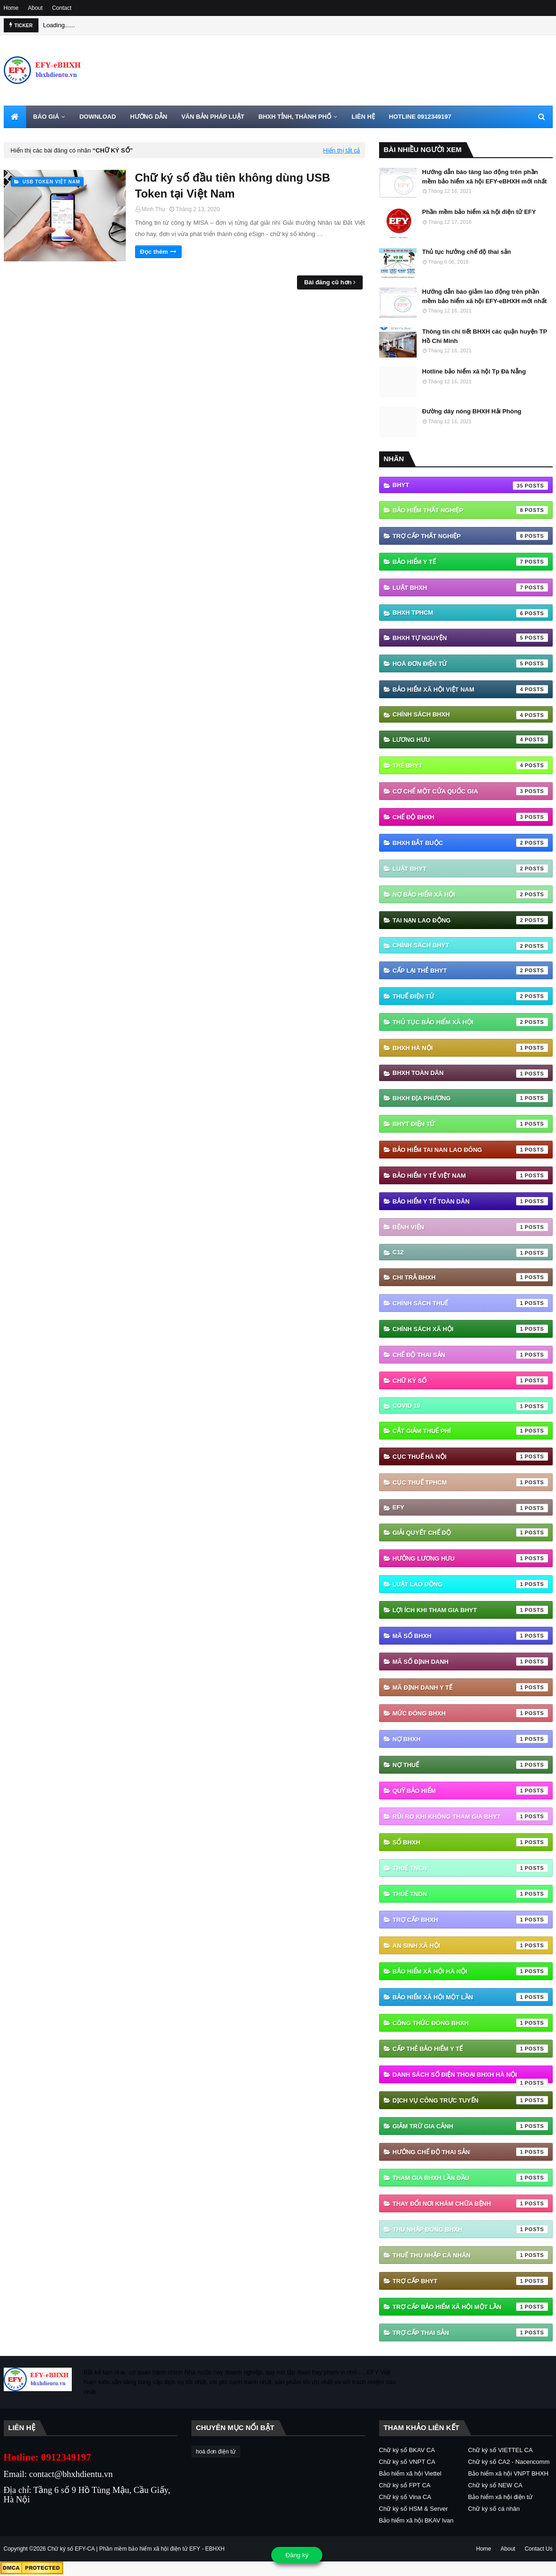 The width and height of the screenshot is (556, 2576). Describe the element at coordinates (46, 116) in the screenshot. I see `BÁO GIÁ [menuitem]` at that location.